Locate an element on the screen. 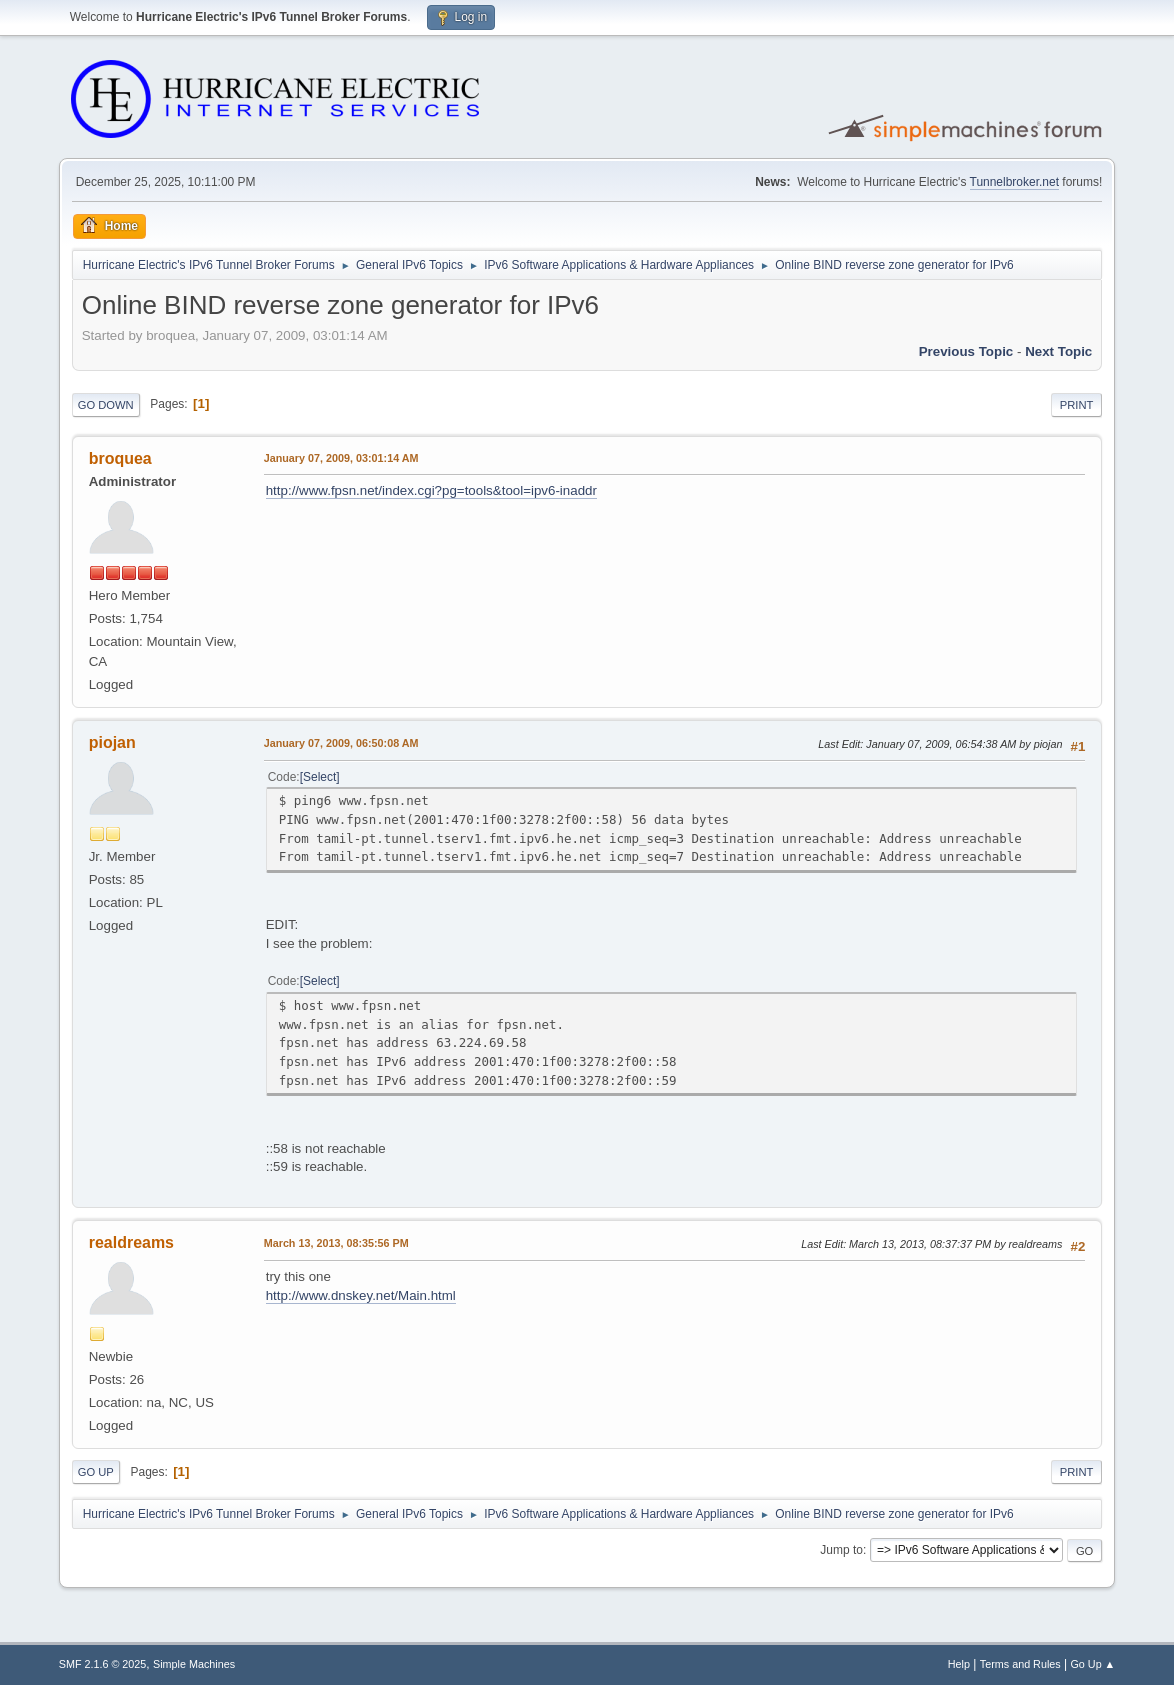 The height and width of the screenshot is (1685, 1174). Go Up ▲ is located at coordinates (1092, 1664).